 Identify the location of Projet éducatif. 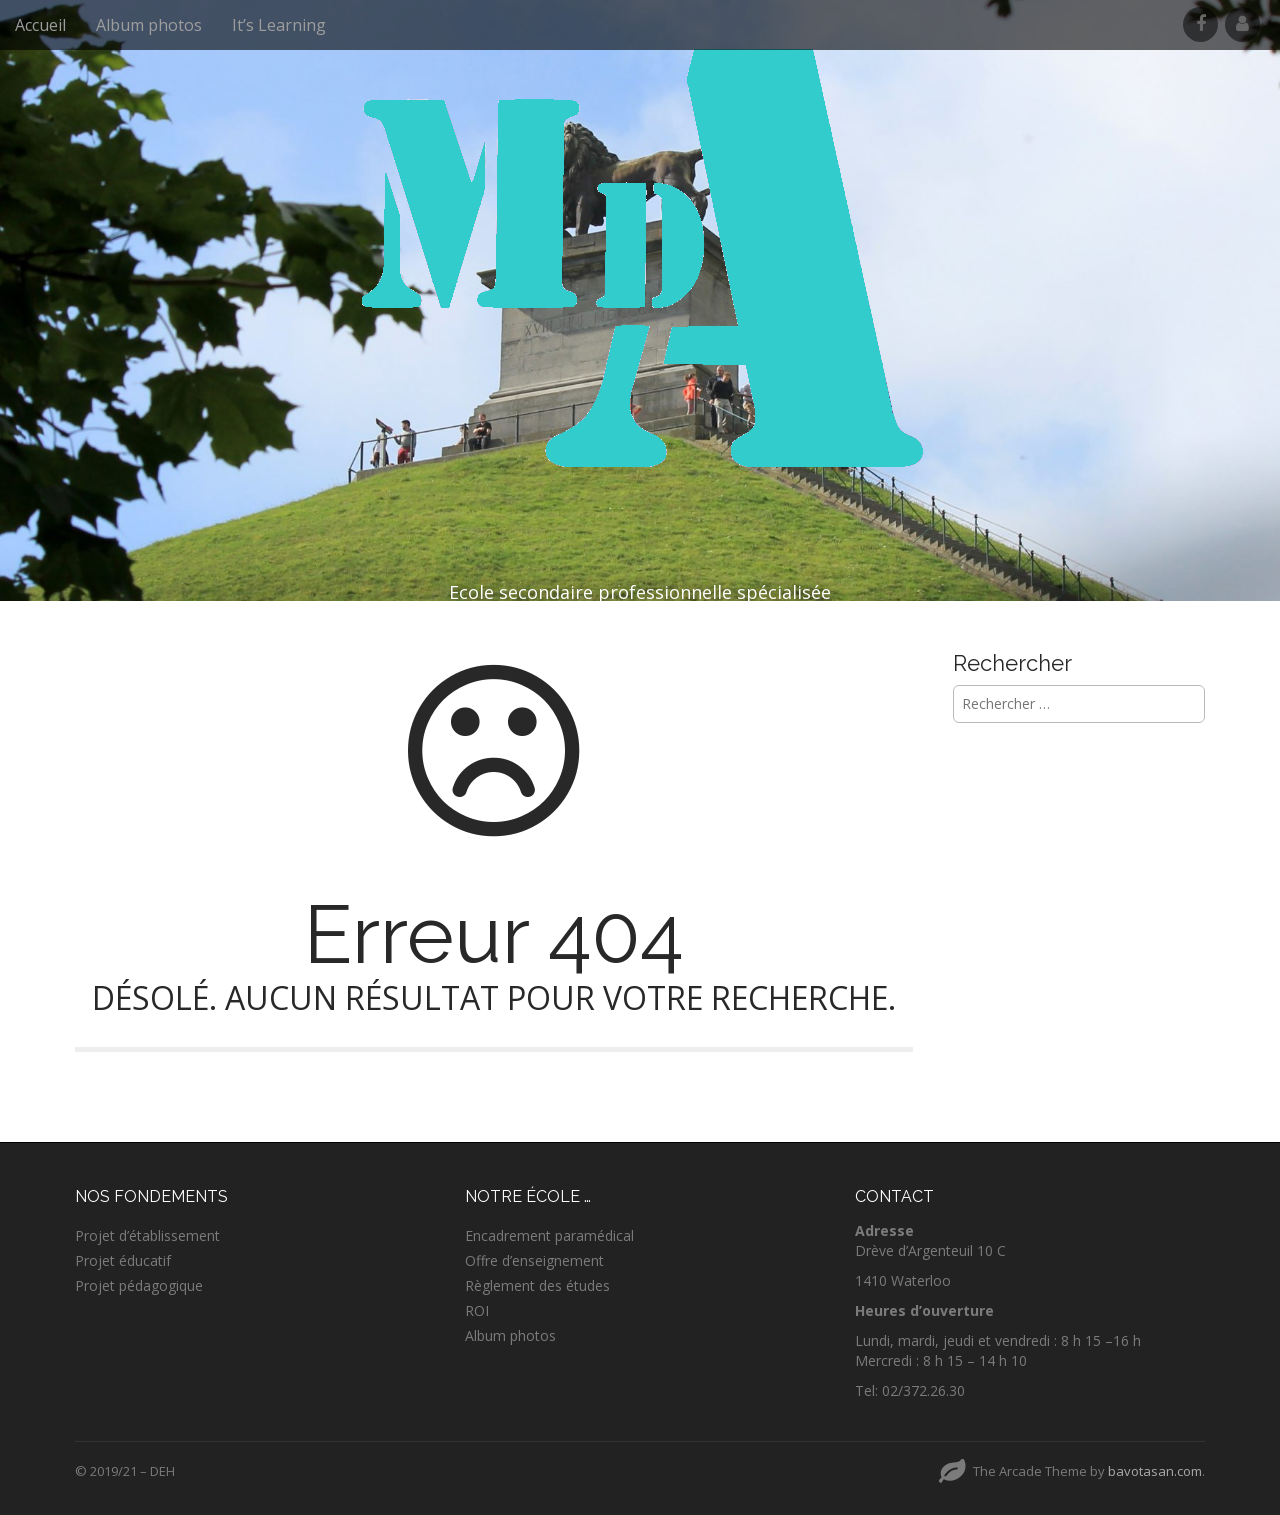
(123, 1260).